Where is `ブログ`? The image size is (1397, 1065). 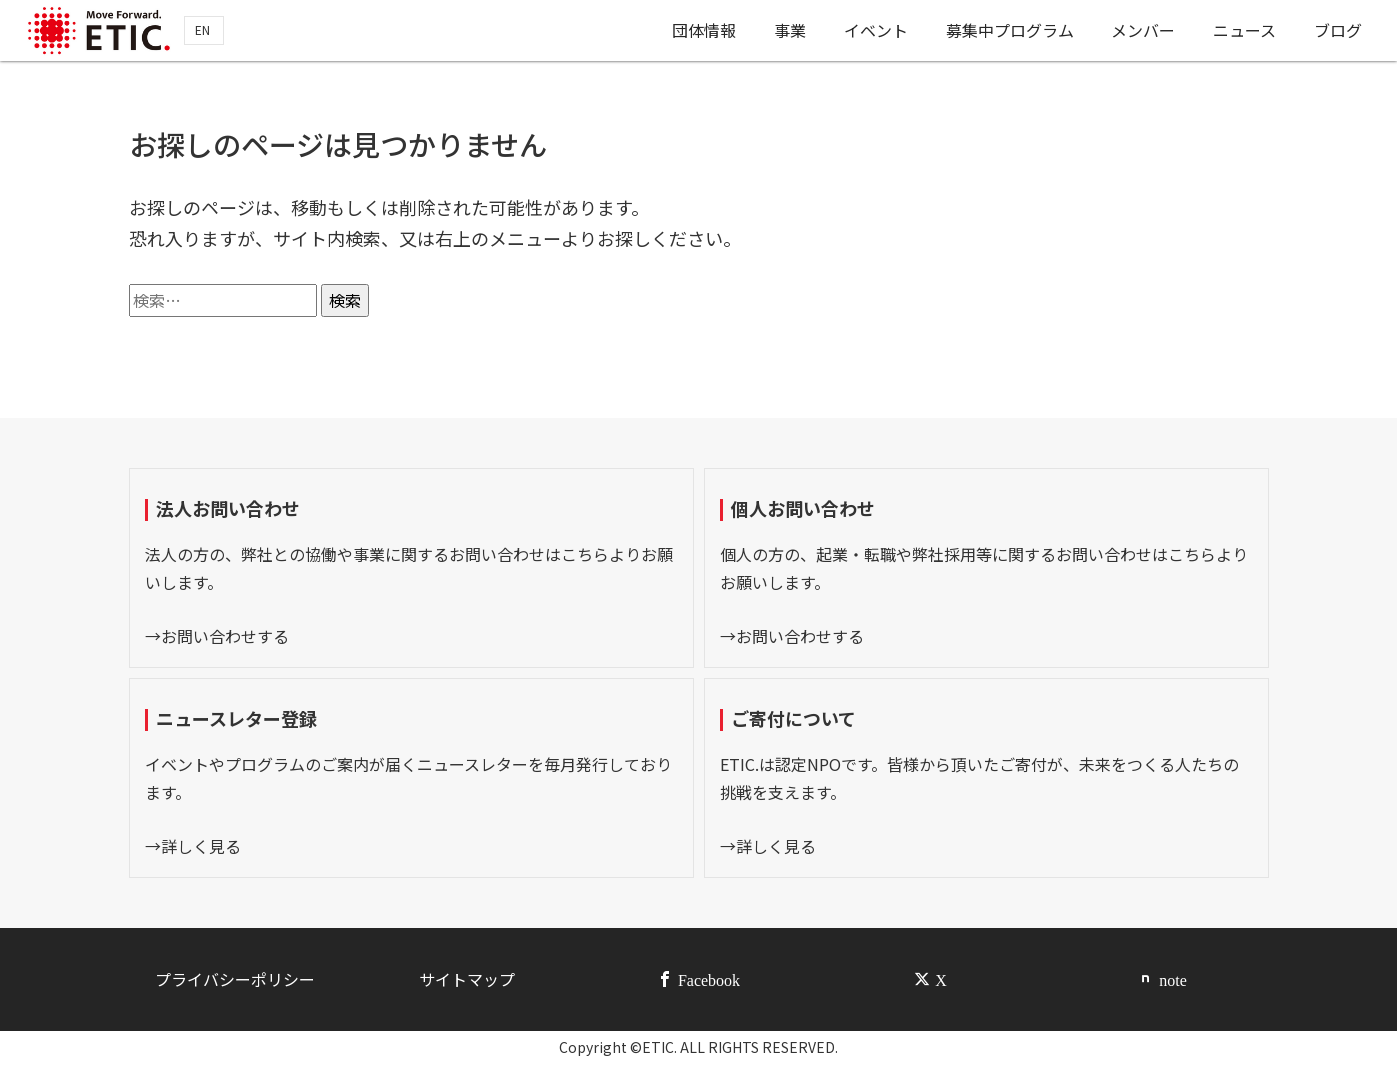
ブログ is located at coordinates (1339, 33).